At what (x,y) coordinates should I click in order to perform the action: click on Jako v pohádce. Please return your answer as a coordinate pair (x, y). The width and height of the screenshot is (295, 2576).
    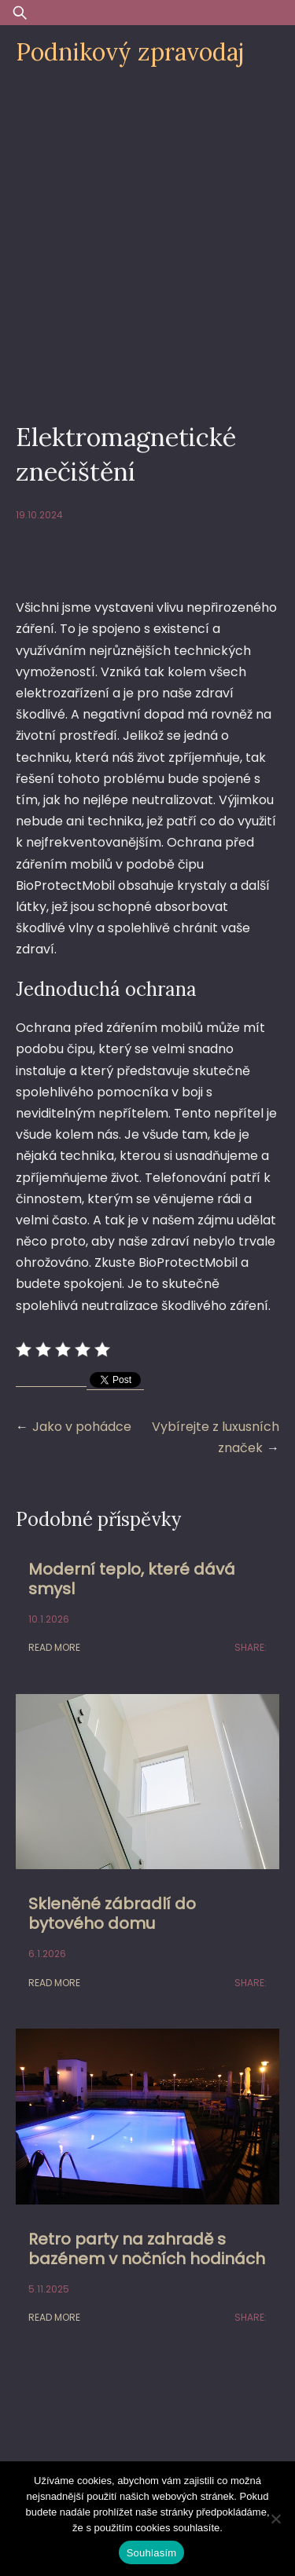
    Looking at the image, I should click on (81, 1427).